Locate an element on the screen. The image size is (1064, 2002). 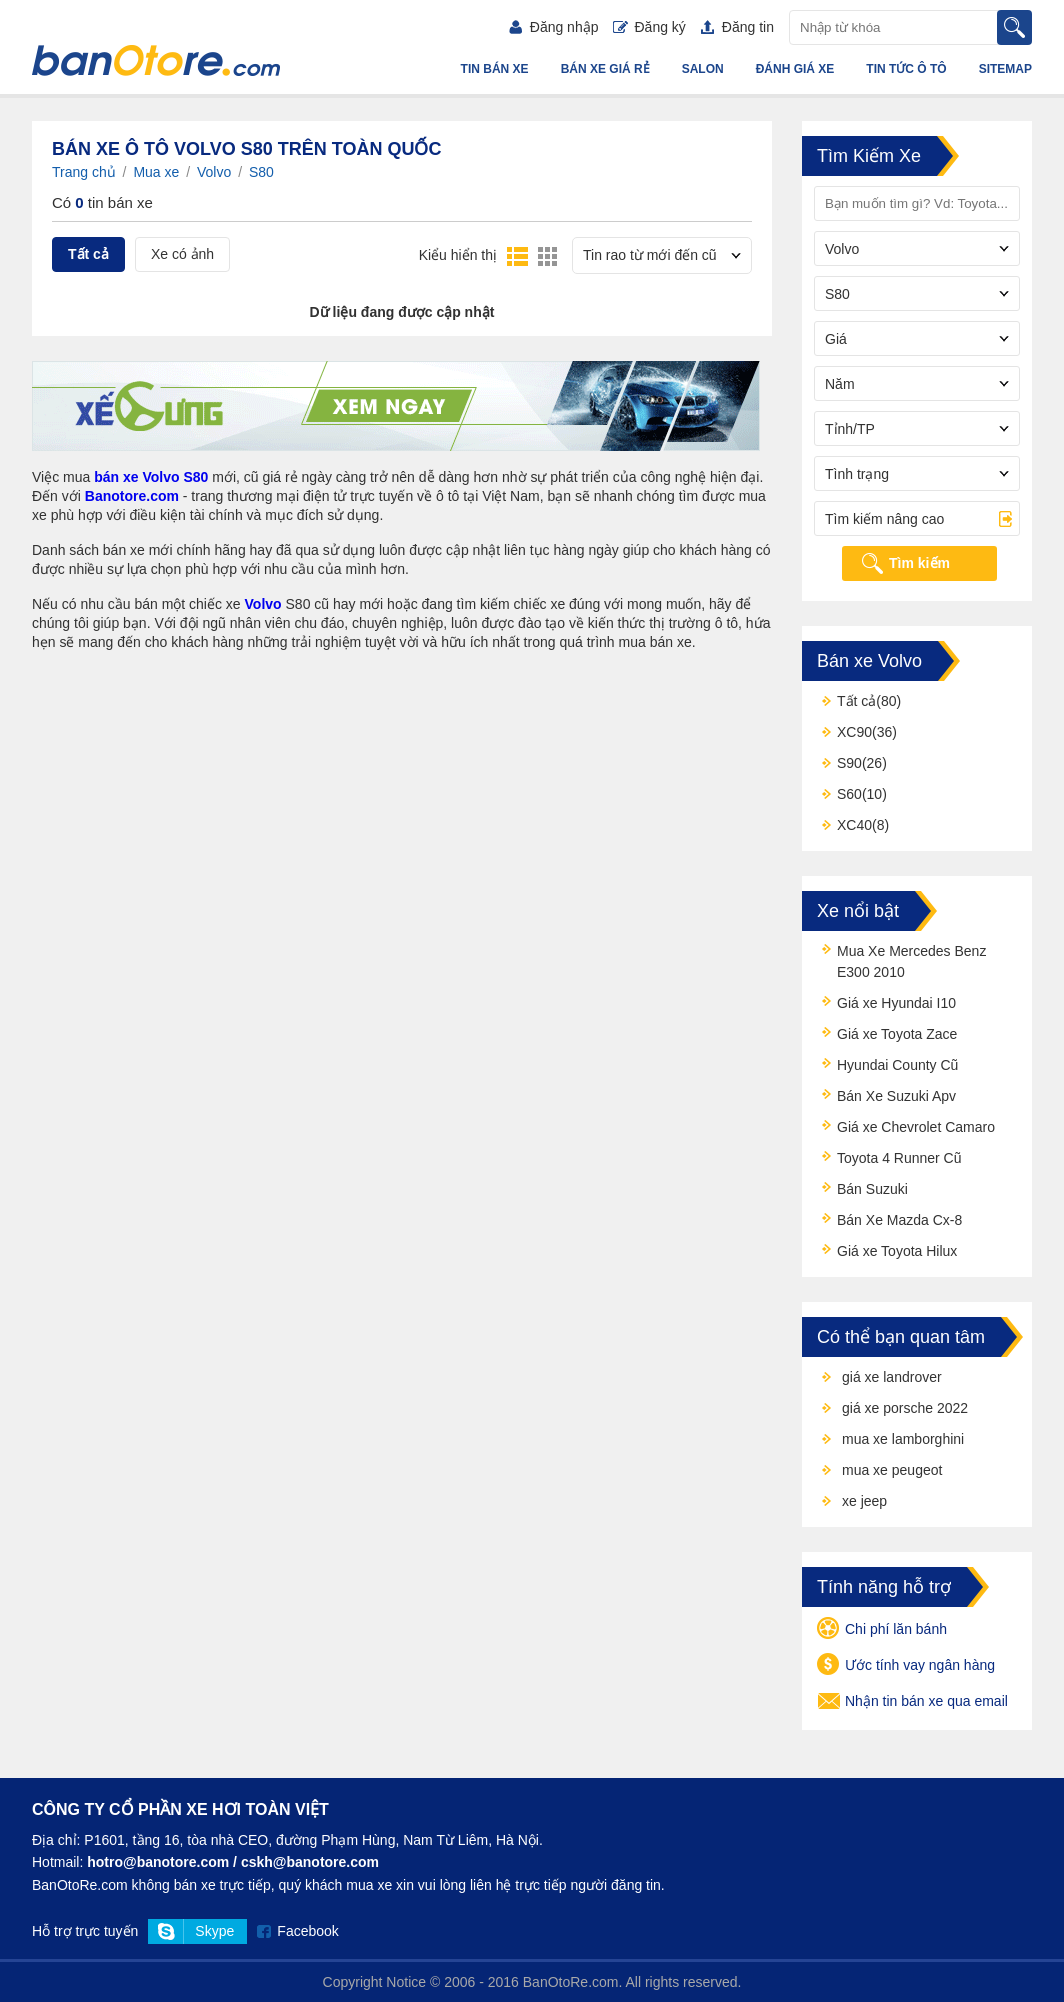
Giá xe Toyota Hilux is located at coordinates (897, 1251).